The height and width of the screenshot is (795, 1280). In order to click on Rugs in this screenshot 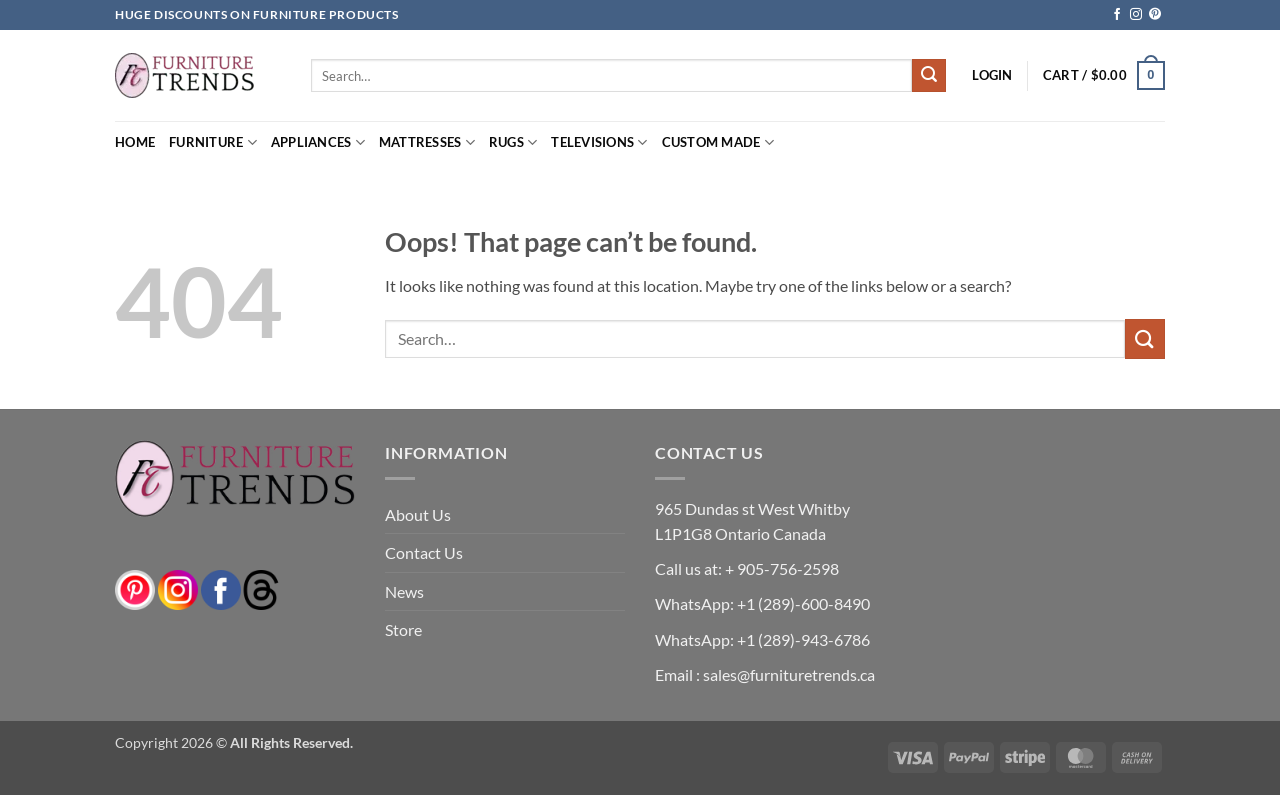, I will do `click(513, 142)`.